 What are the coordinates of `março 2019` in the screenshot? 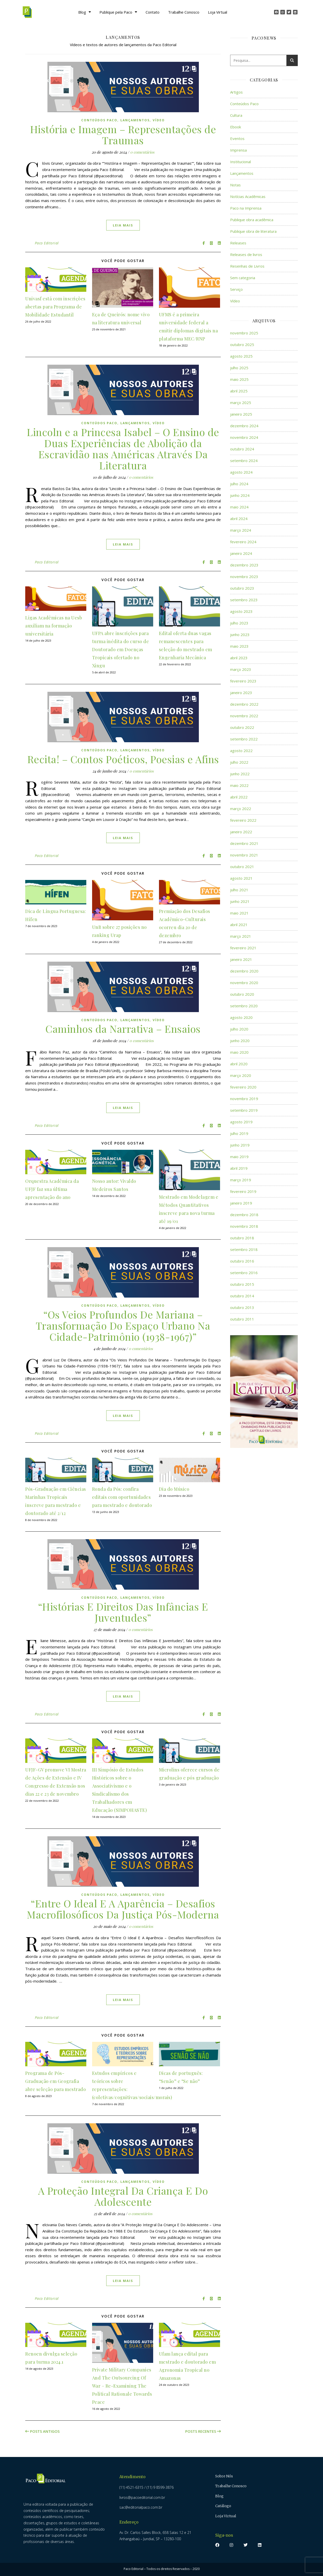 It's located at (240, 1179).